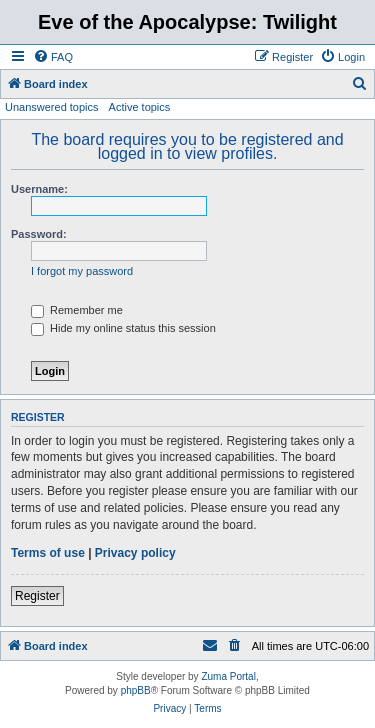 This screenshot has width=375, height=728. What do you see at coordinates (39, 234) in the screenshot?
I see `Password:` at bounding box center [39, 234].